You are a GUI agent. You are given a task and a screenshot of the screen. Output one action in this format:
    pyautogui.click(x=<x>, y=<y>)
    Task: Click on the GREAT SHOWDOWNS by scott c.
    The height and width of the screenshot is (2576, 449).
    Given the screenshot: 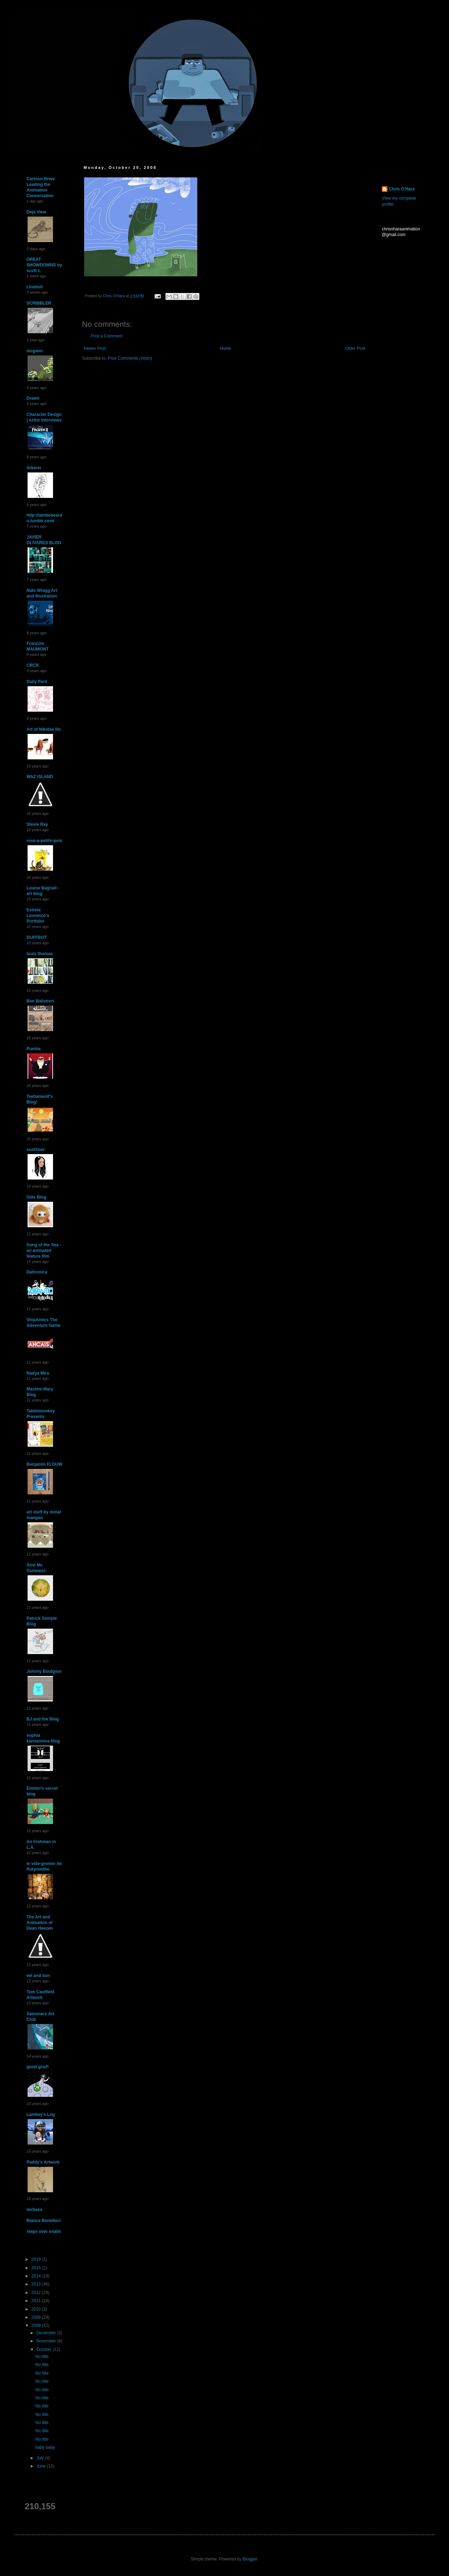 What is the action you would take?
    pyautogui.click(x=44, y=265)
    